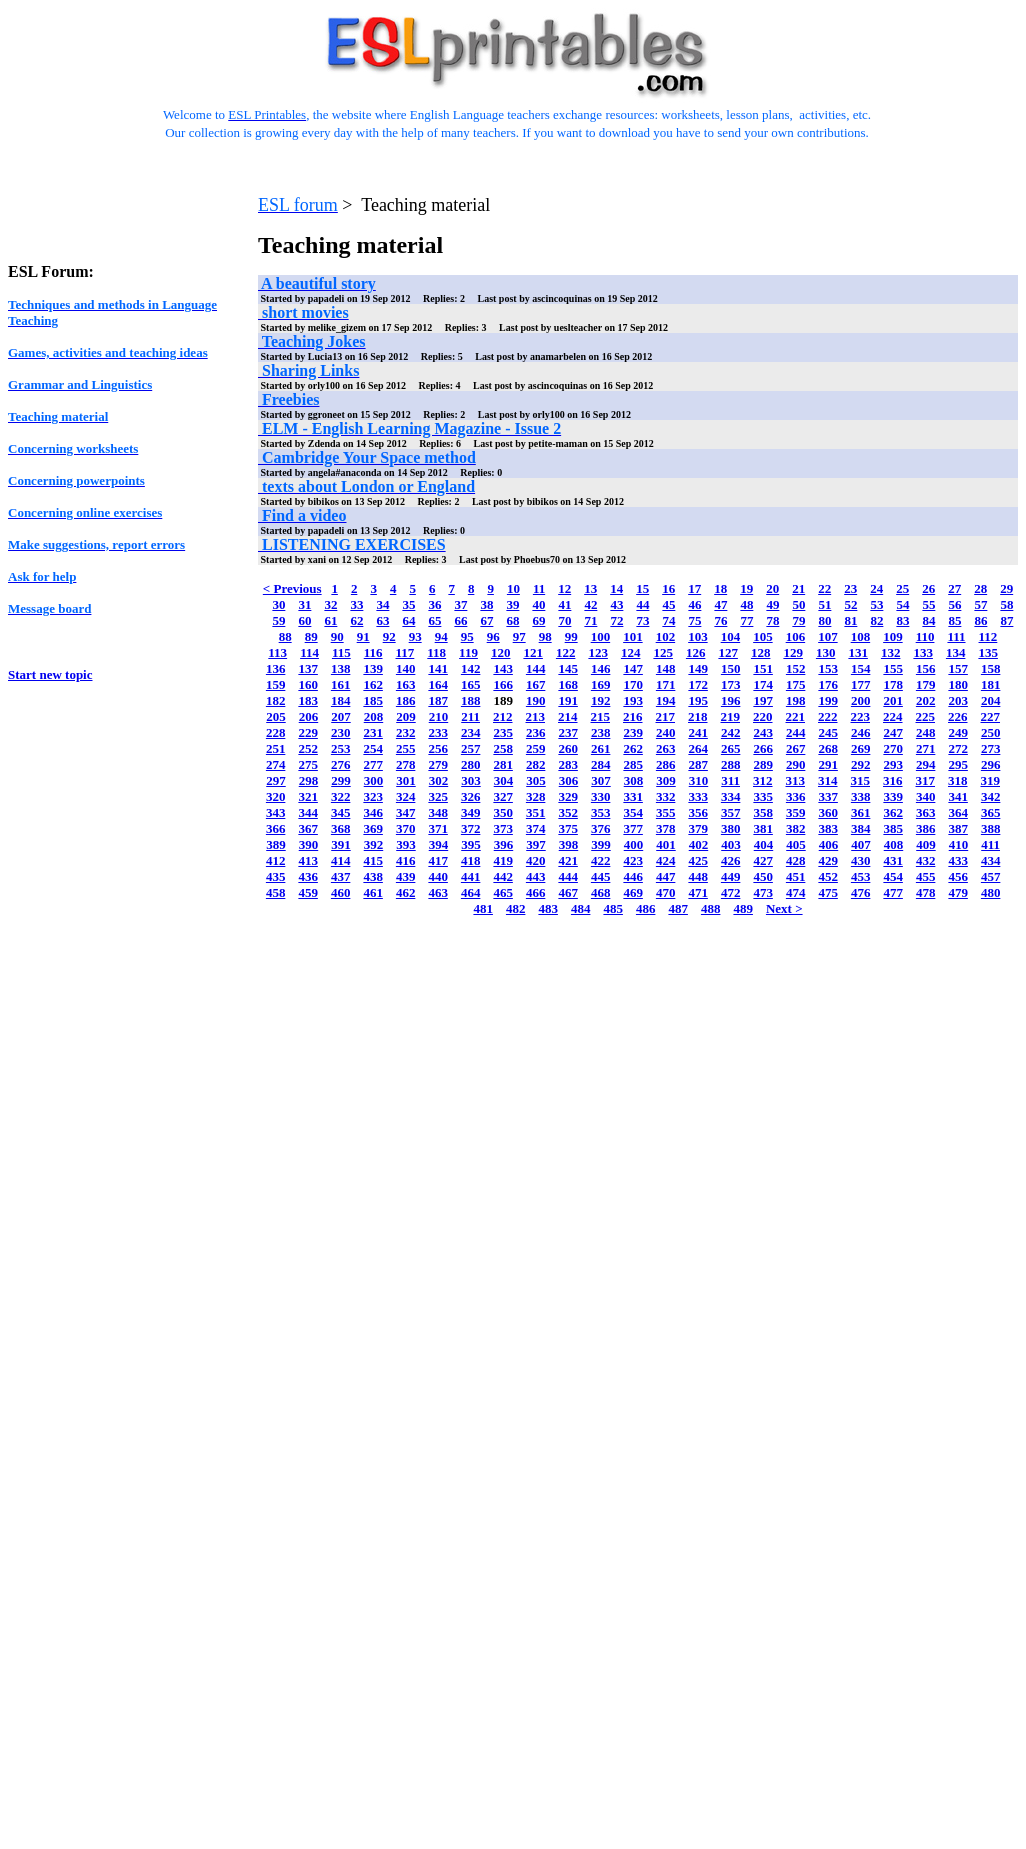 Image resolution: width=1026 pixels, height=1849 pixels. Describe the element at coordinates (467, 636) in the screenshot. I see `95` at that location.